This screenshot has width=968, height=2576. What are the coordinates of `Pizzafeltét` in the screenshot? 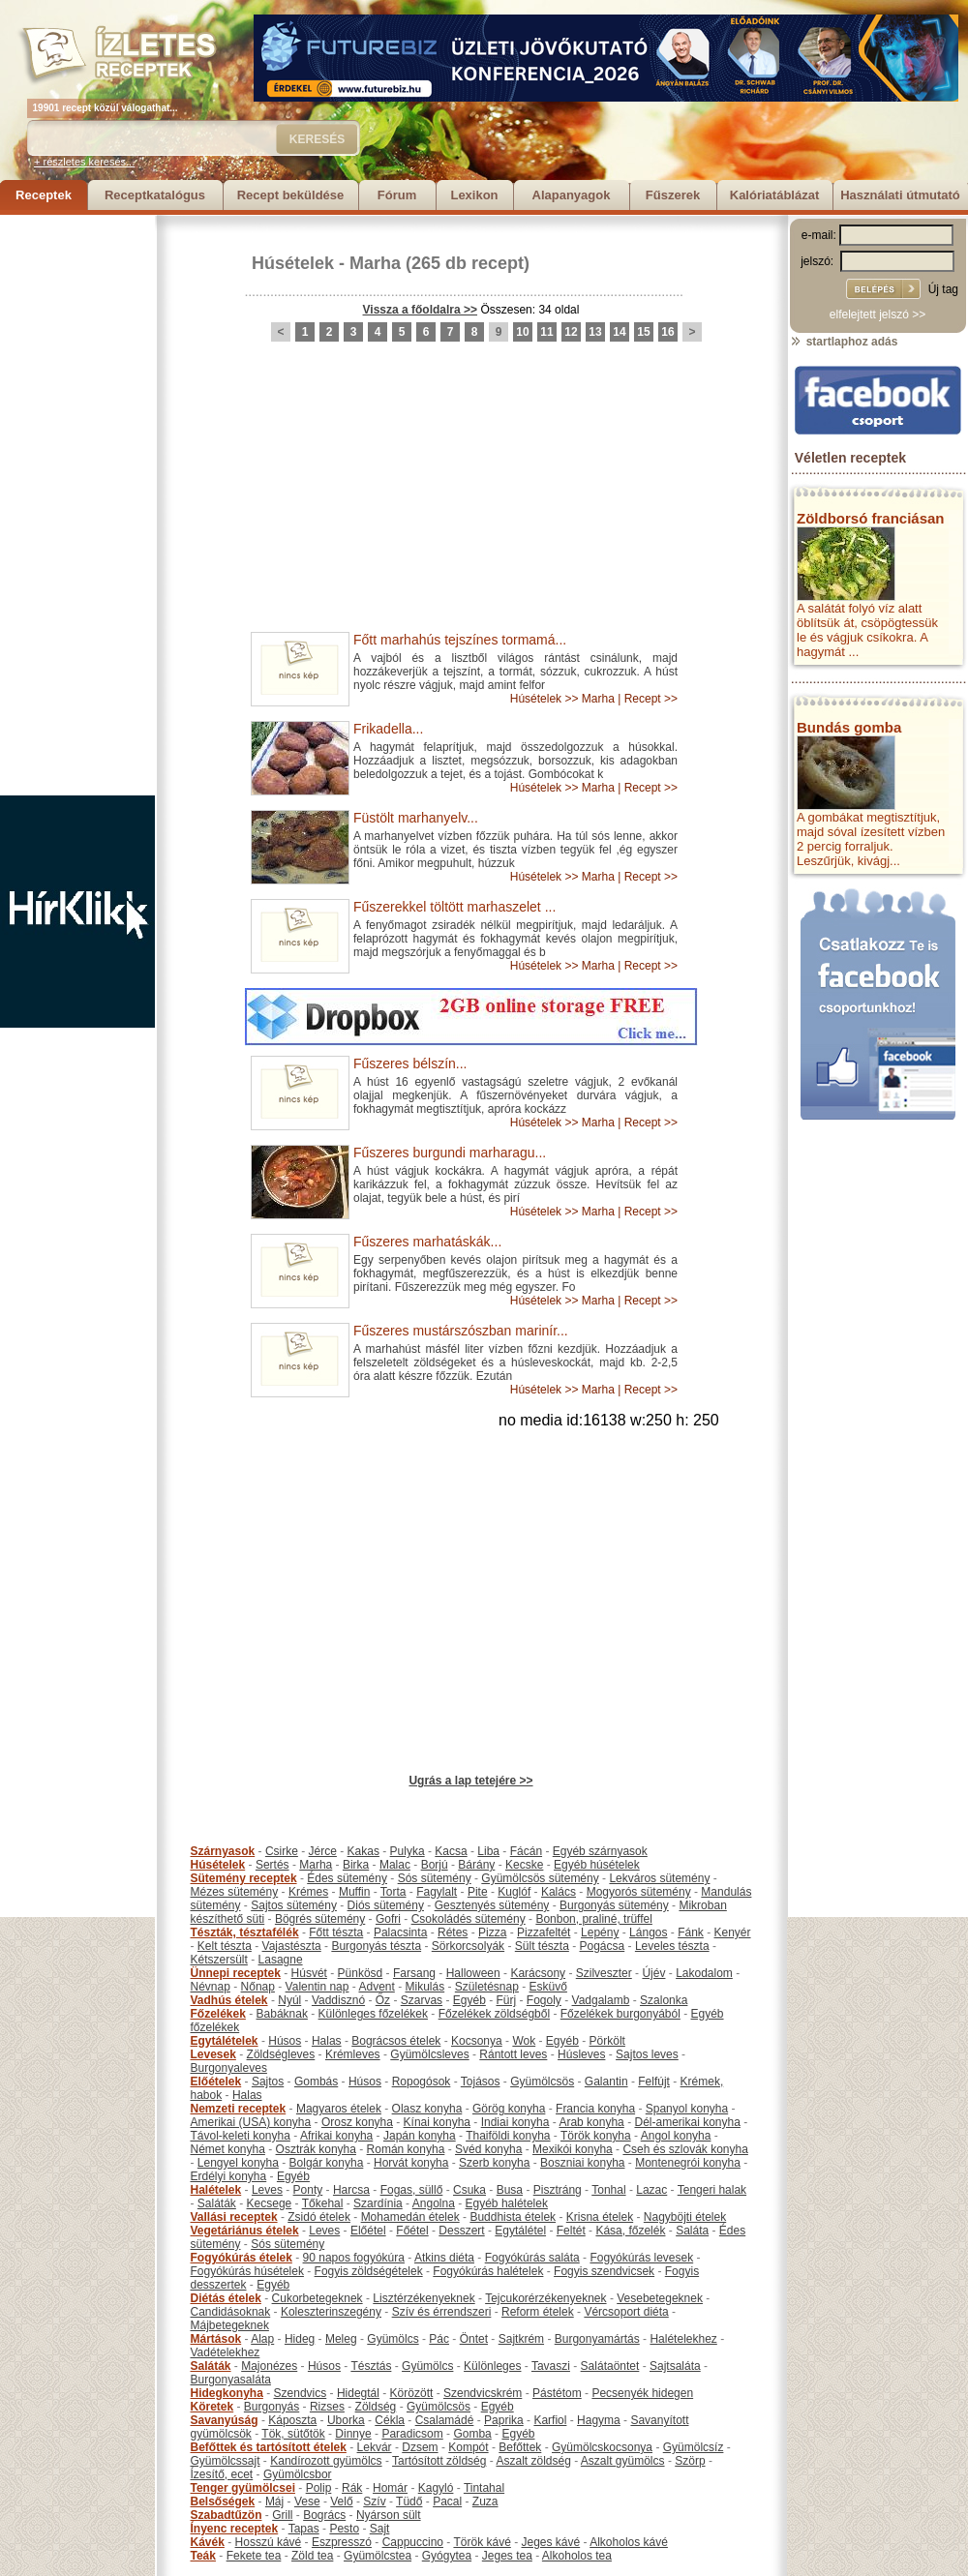 It's located at (543, 1932).